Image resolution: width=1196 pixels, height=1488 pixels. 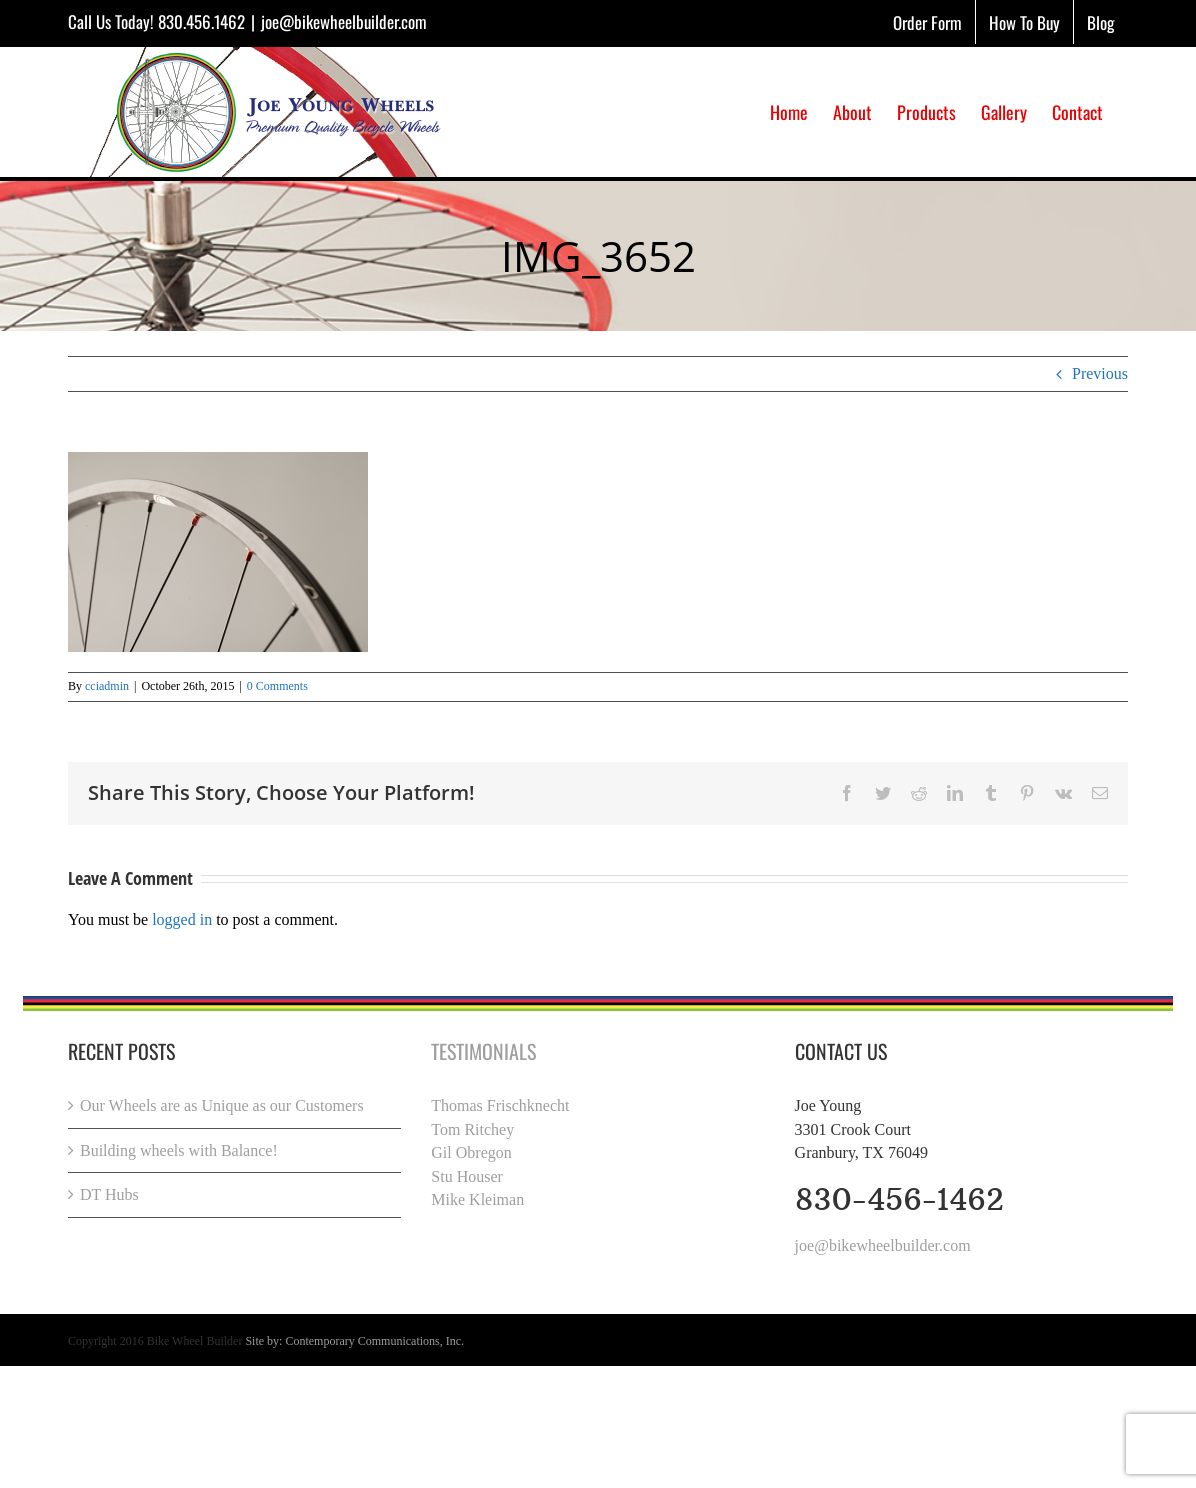 What do you see at coordinates (354, 1341) in the screenshot?
I see `Site by: Contemporary Communications, Inc.` at bounding box center [354, 1341].